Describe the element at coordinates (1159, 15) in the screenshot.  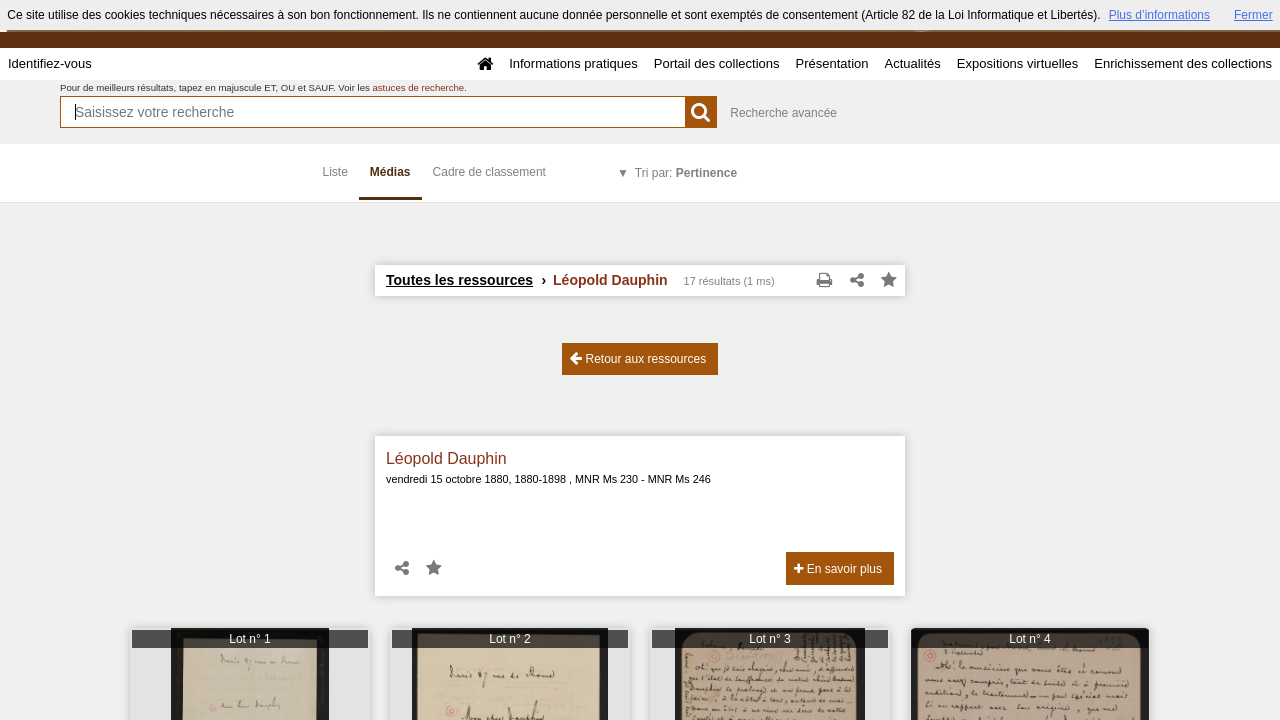
I see `Plus d’informations` at that location.